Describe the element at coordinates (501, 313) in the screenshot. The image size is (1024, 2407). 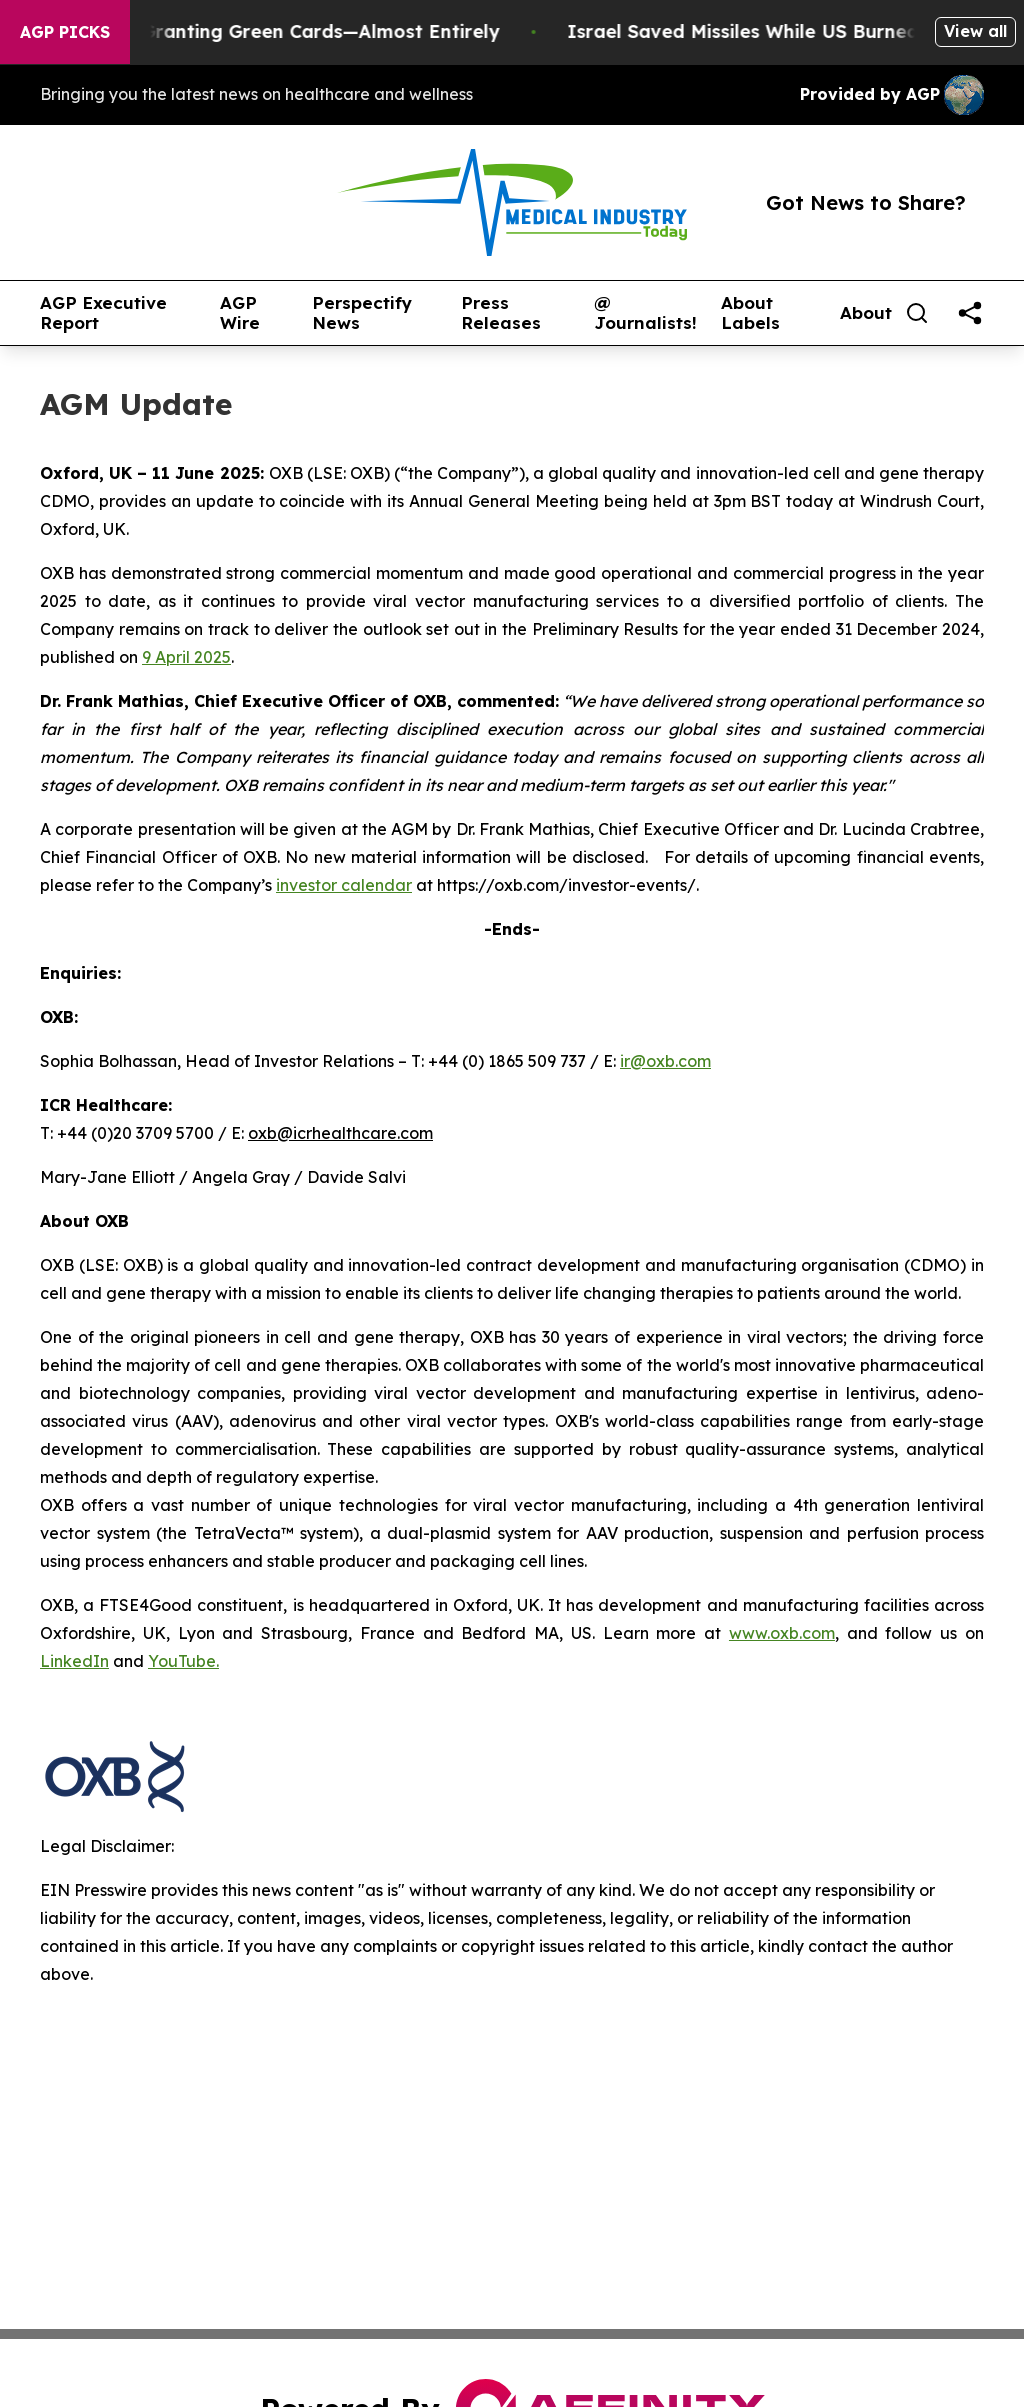
I see `Press Releases` at that location.